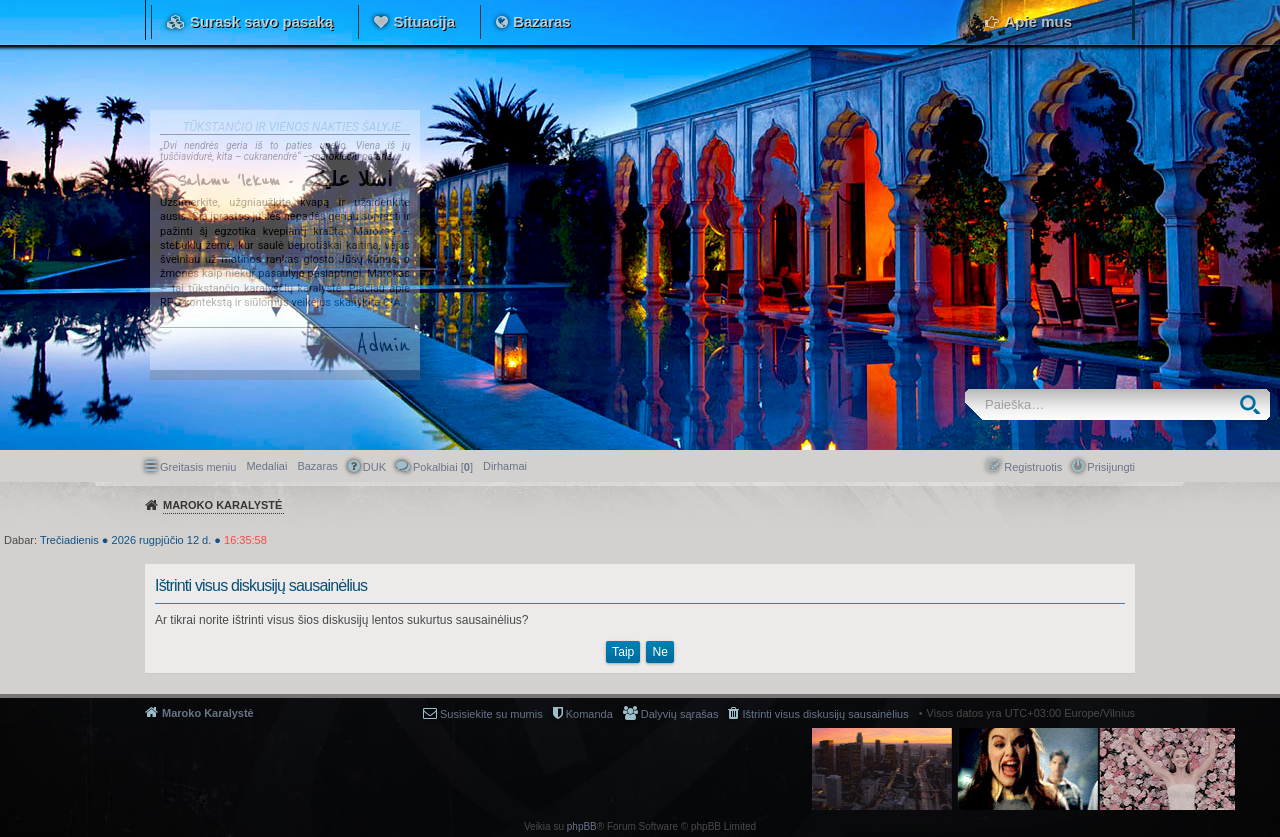  Describe the element at coordinates (424, 21) in the screenshot. I see `Situacija` at that location.